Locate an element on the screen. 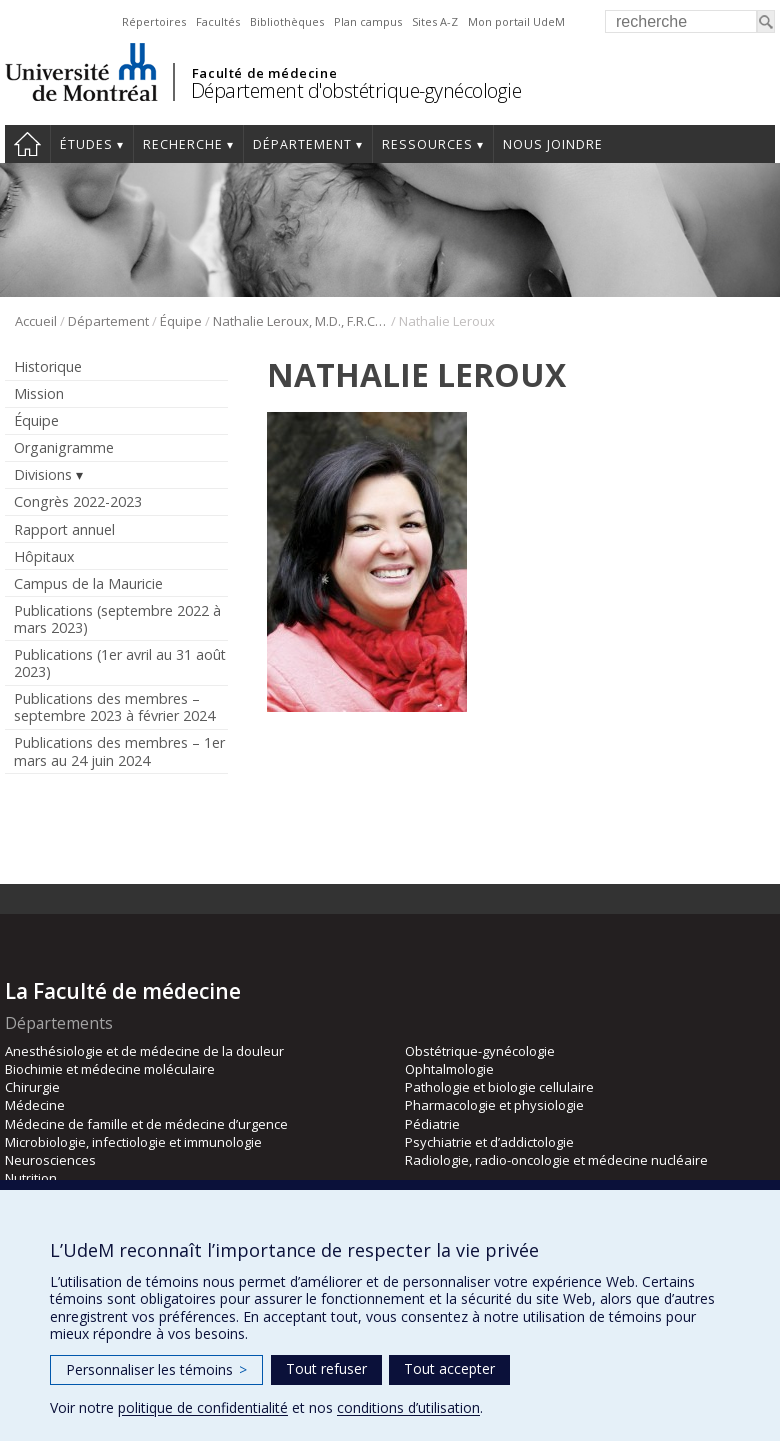 This screenshot has width=780, height=1441. Répertoires is located at coordinates (154, 21).